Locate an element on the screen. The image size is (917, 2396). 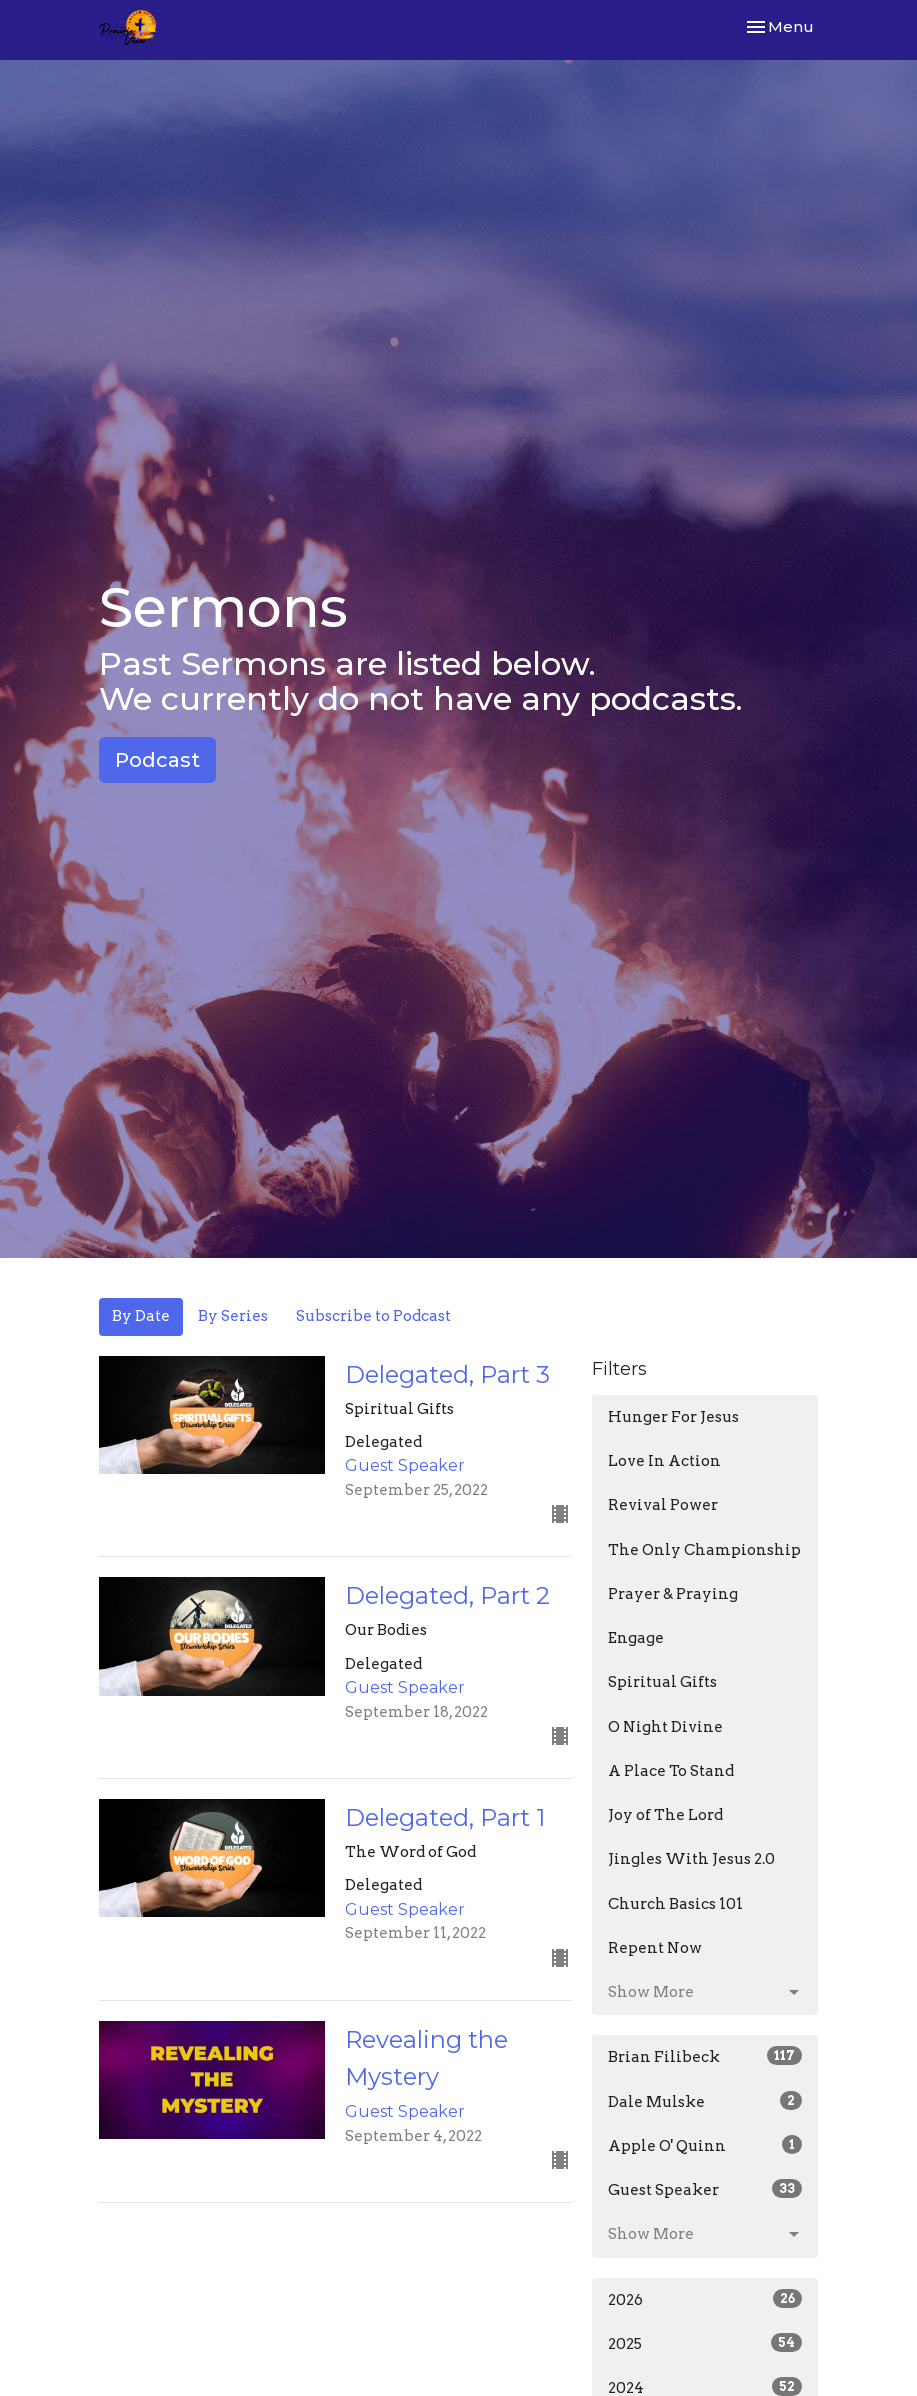
Podcast is located at coordinates (157, 760).